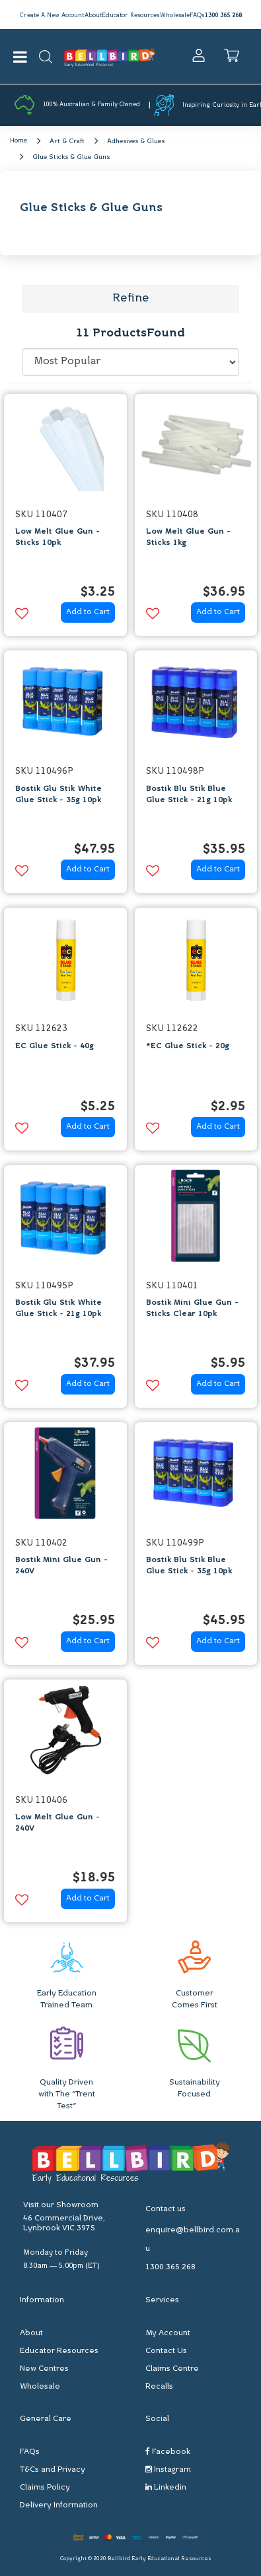 This screenshot has height=2576, width=261. Describe the element at coordinates (159, 2387) in the screenshot. I see `Recalls` at that location.